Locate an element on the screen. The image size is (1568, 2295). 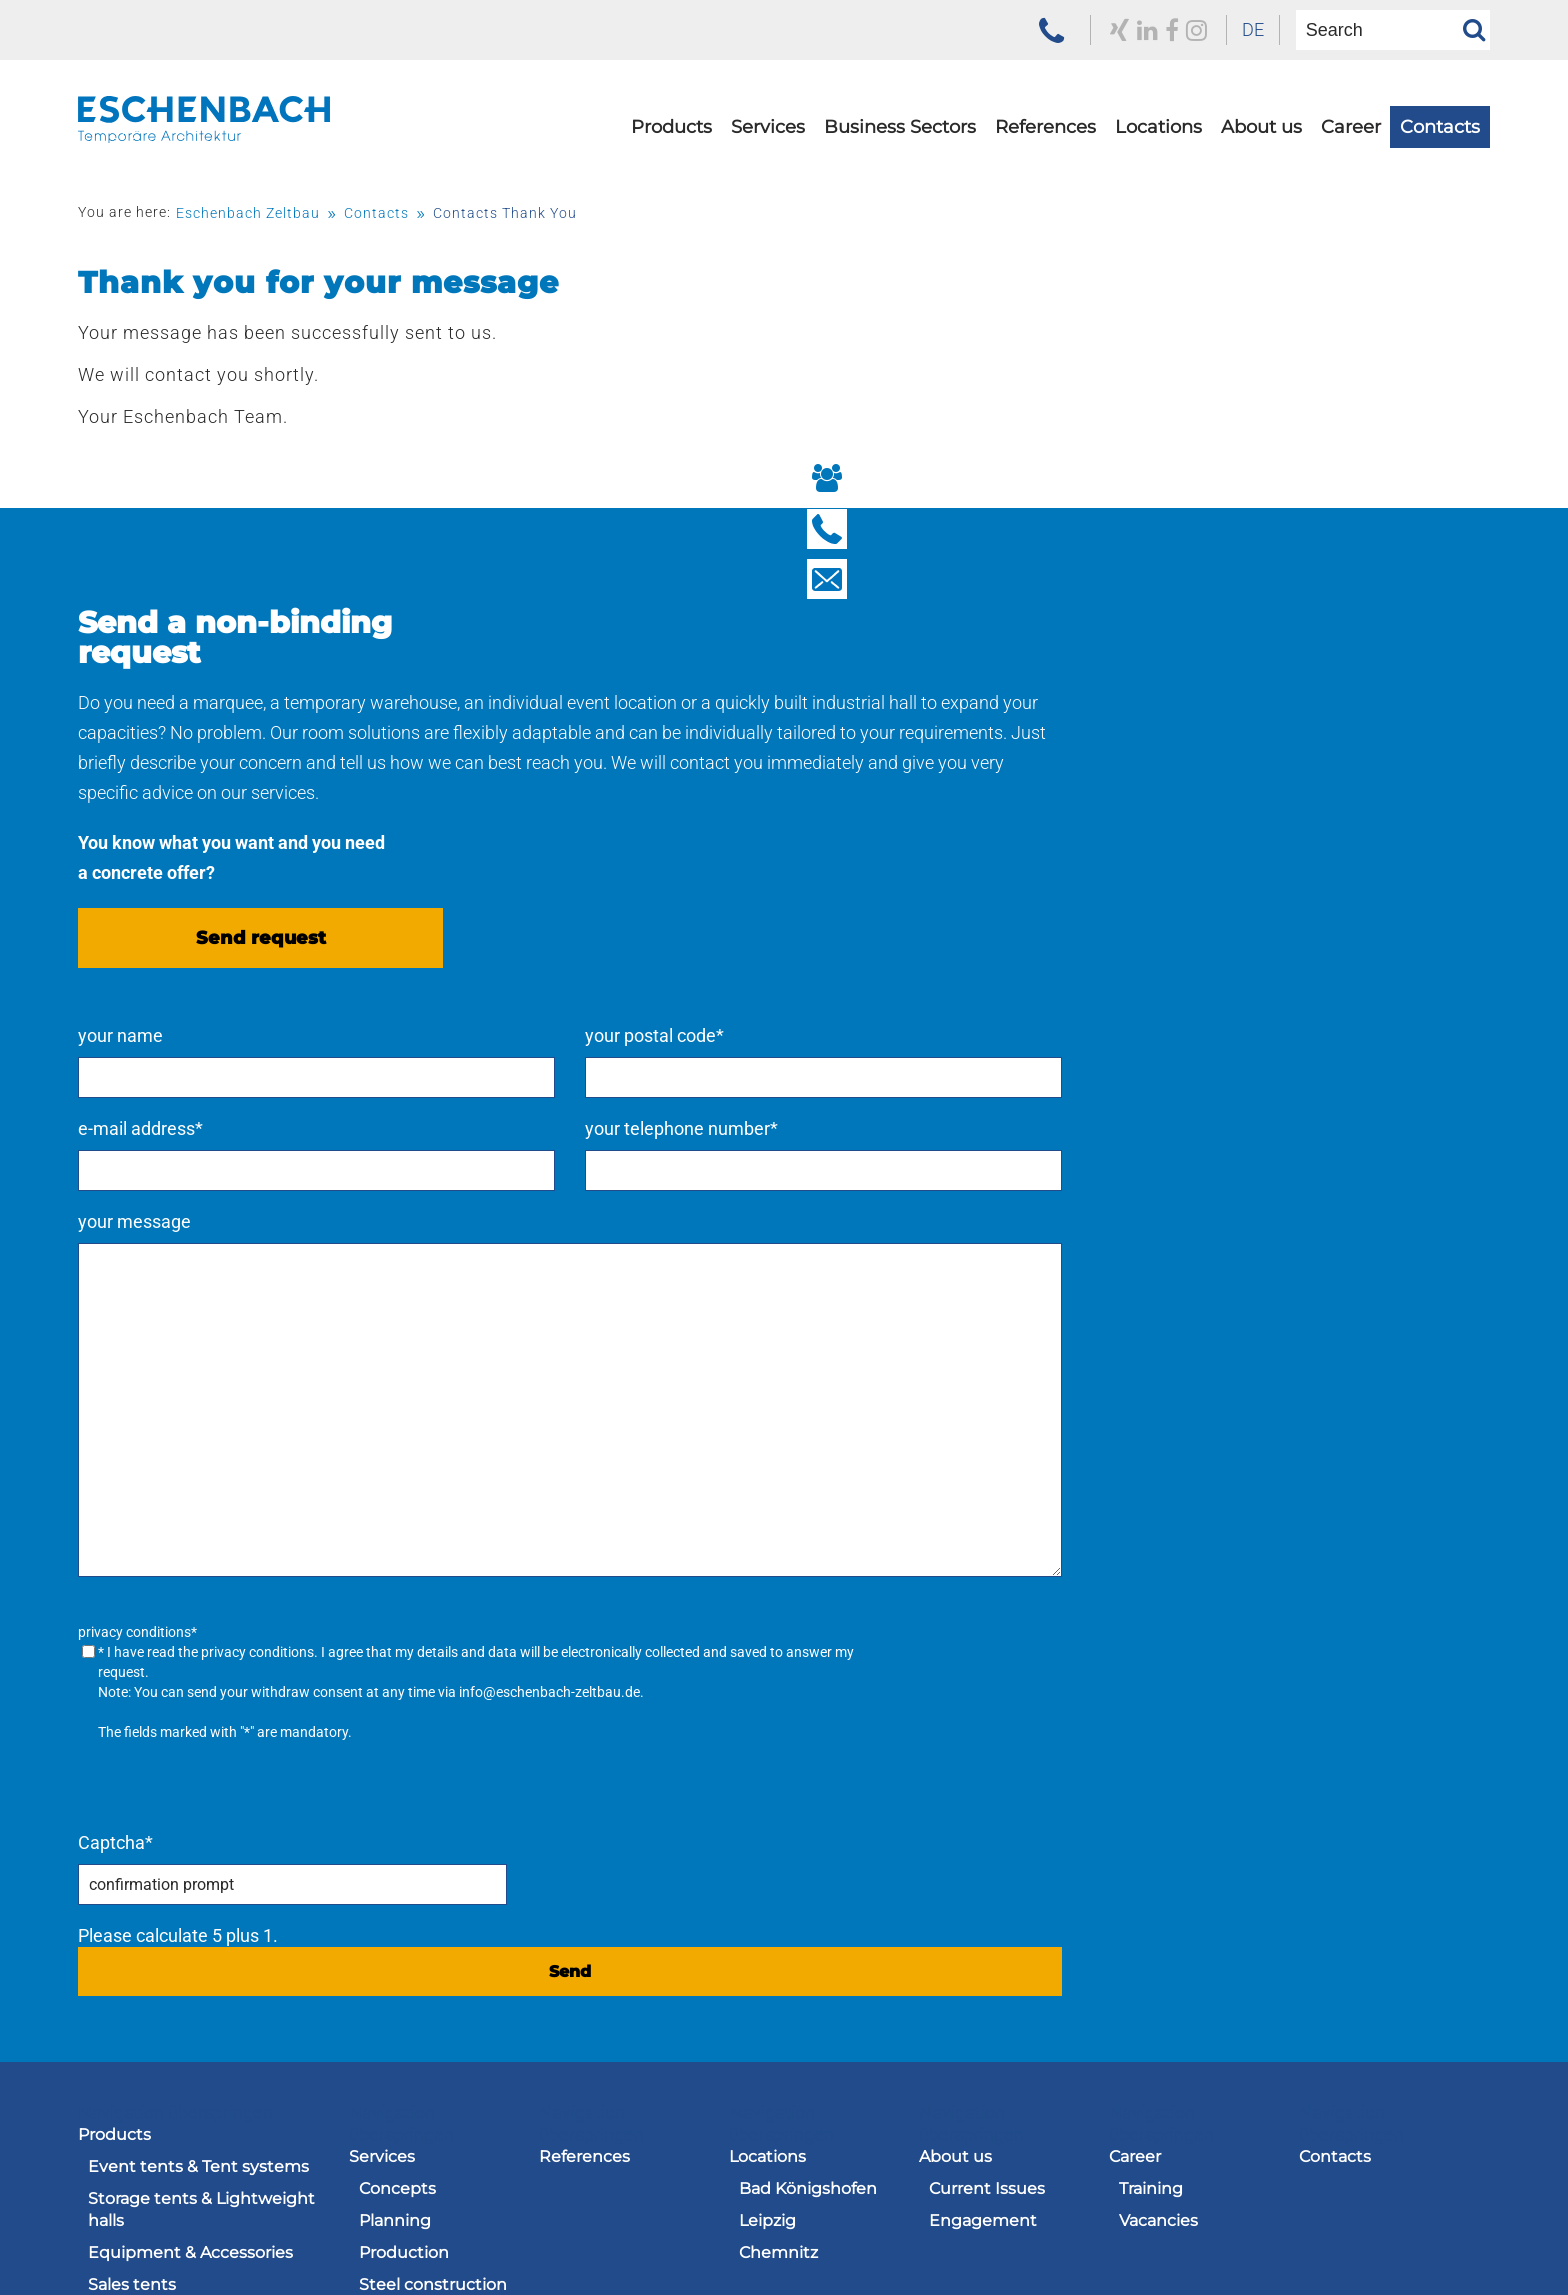
your message is located at coordinates (939, 843).